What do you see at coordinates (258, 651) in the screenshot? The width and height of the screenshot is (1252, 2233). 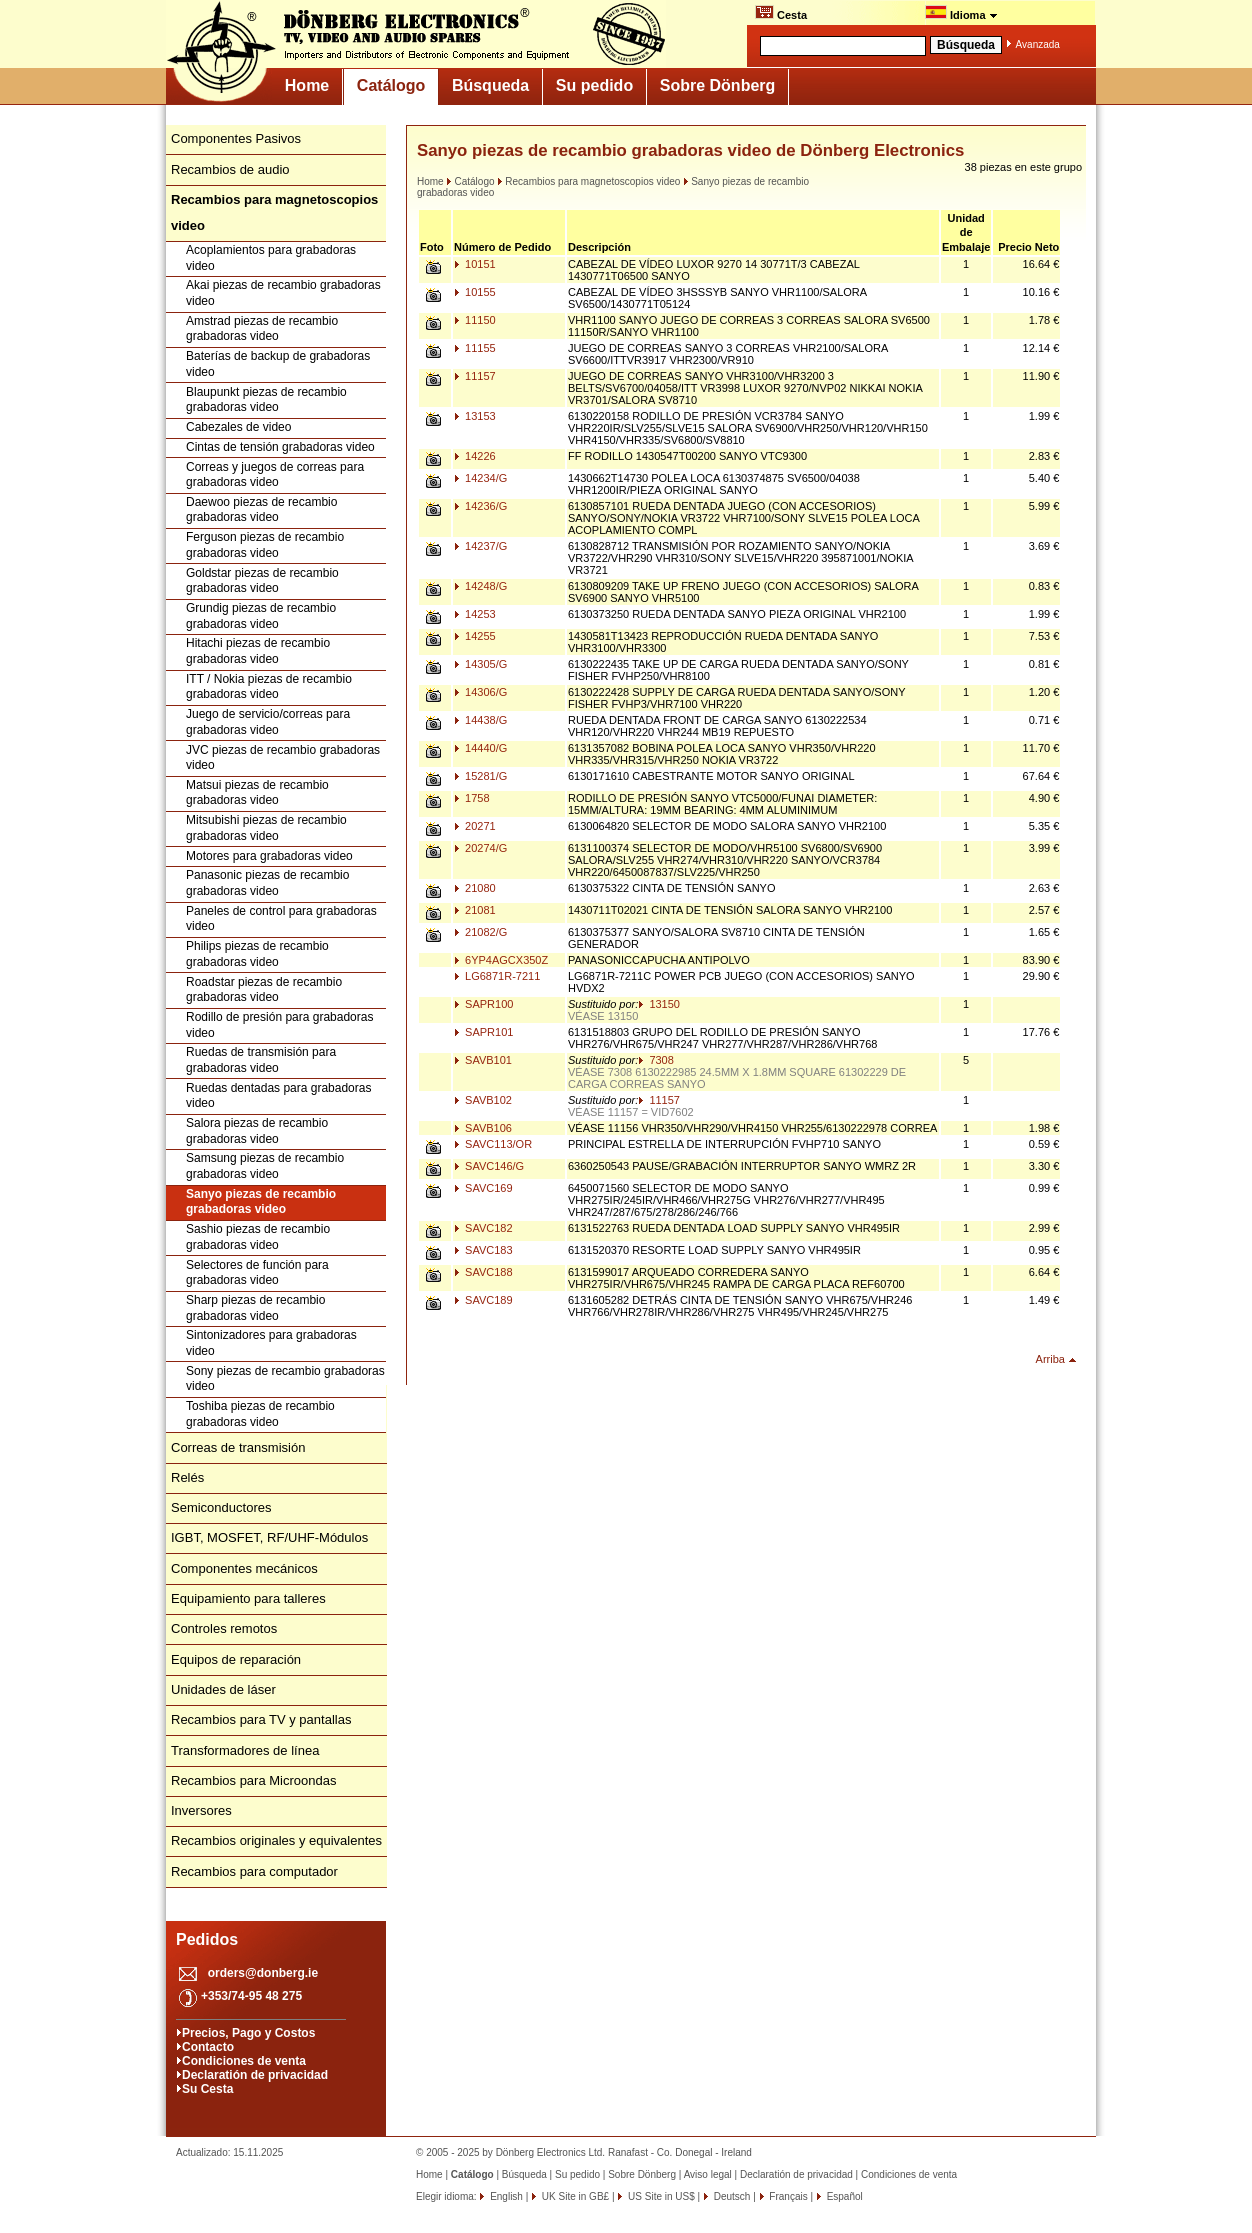 I see `Hitachi piezas de recambio grabadoras video` at bounding box center [258, 651].